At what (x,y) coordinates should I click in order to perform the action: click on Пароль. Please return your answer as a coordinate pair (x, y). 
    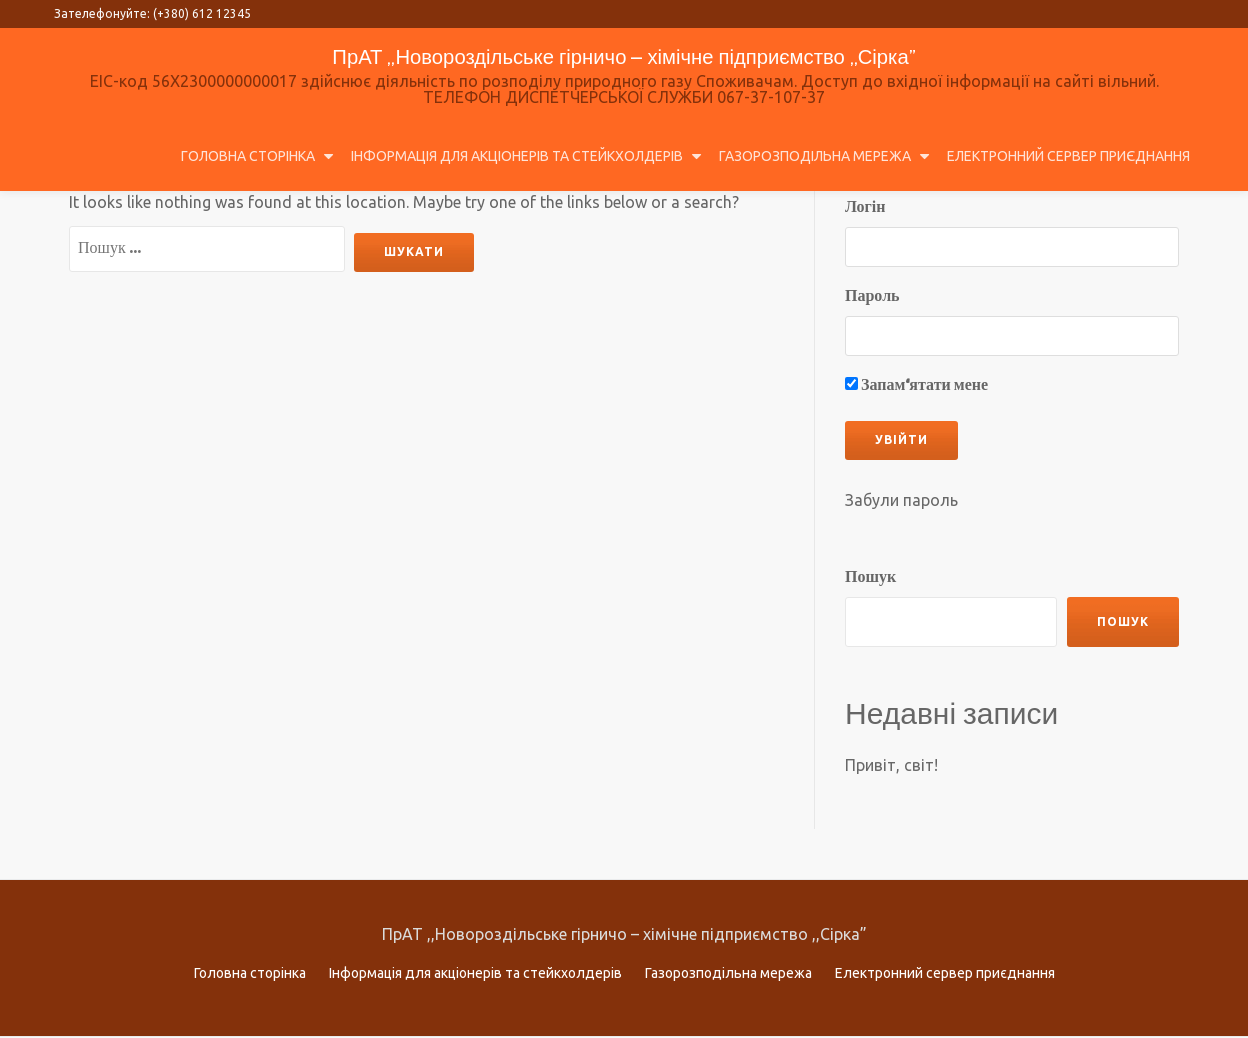
    Looking at the image, I should click on (872, 296).